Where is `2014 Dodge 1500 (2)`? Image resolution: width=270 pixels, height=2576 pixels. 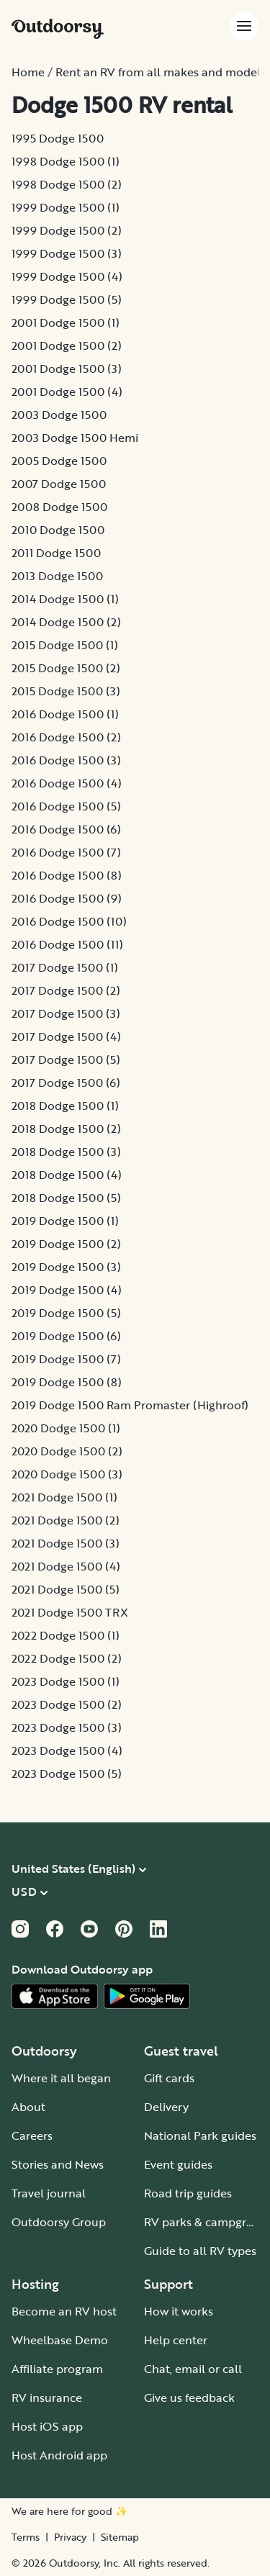
2014 Dodge 1500 (2) is located at coordinates (66, 622).